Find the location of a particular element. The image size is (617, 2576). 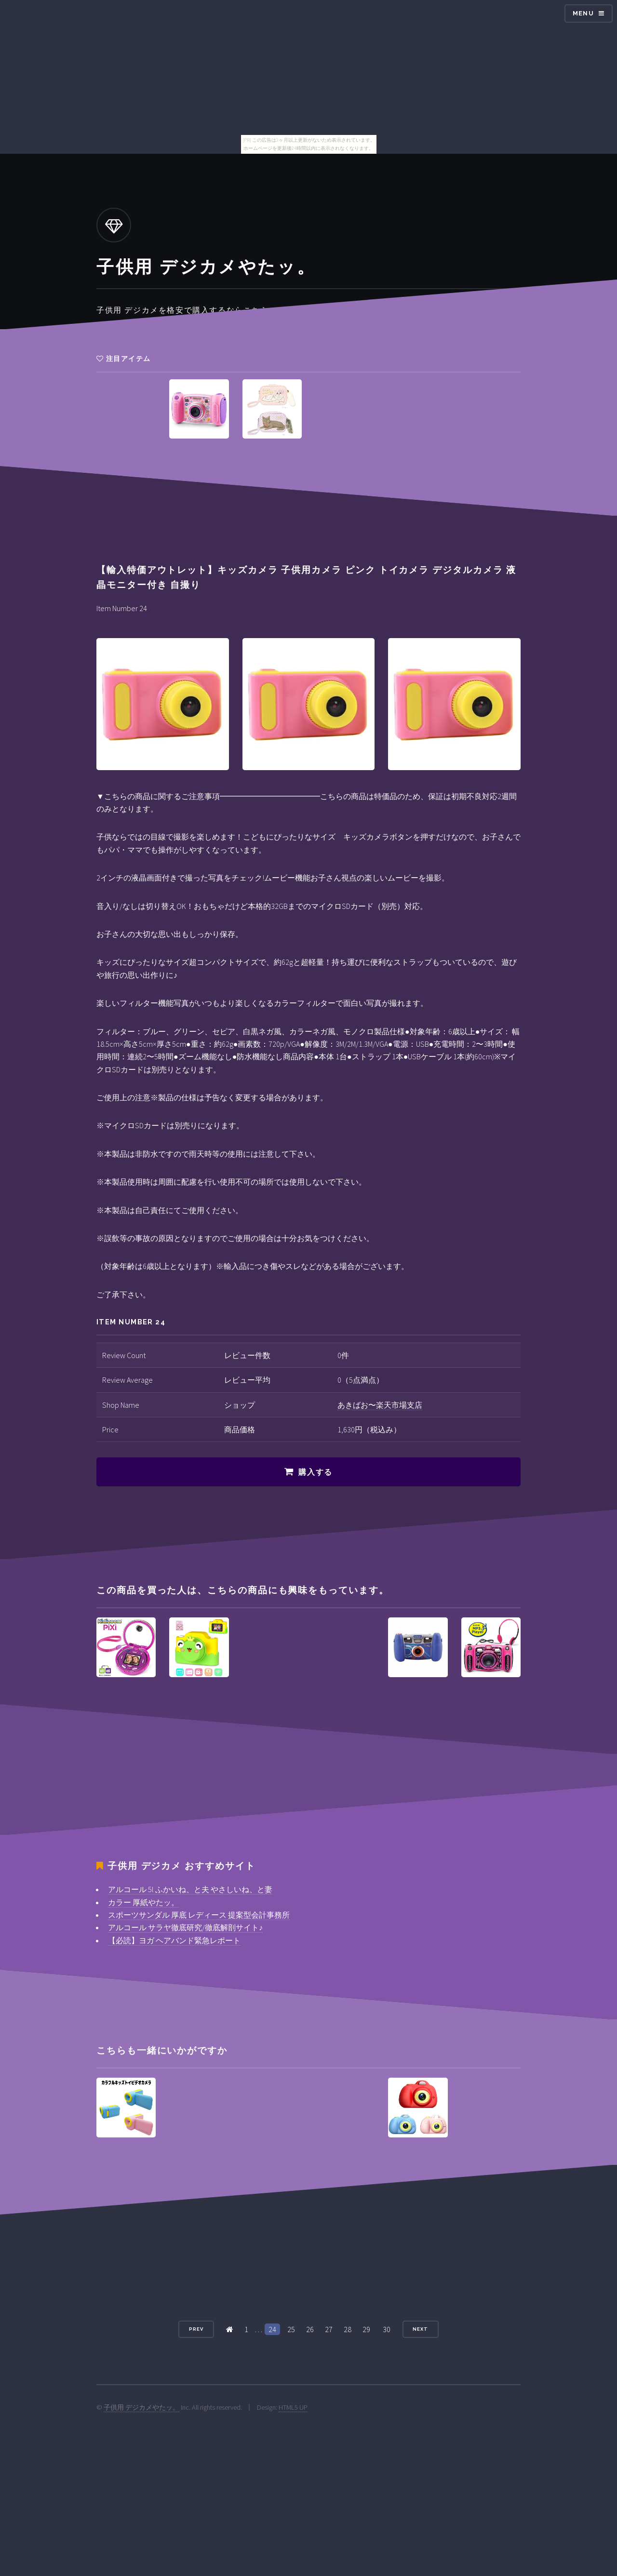

購入する is located at coordinates (315, 1472).